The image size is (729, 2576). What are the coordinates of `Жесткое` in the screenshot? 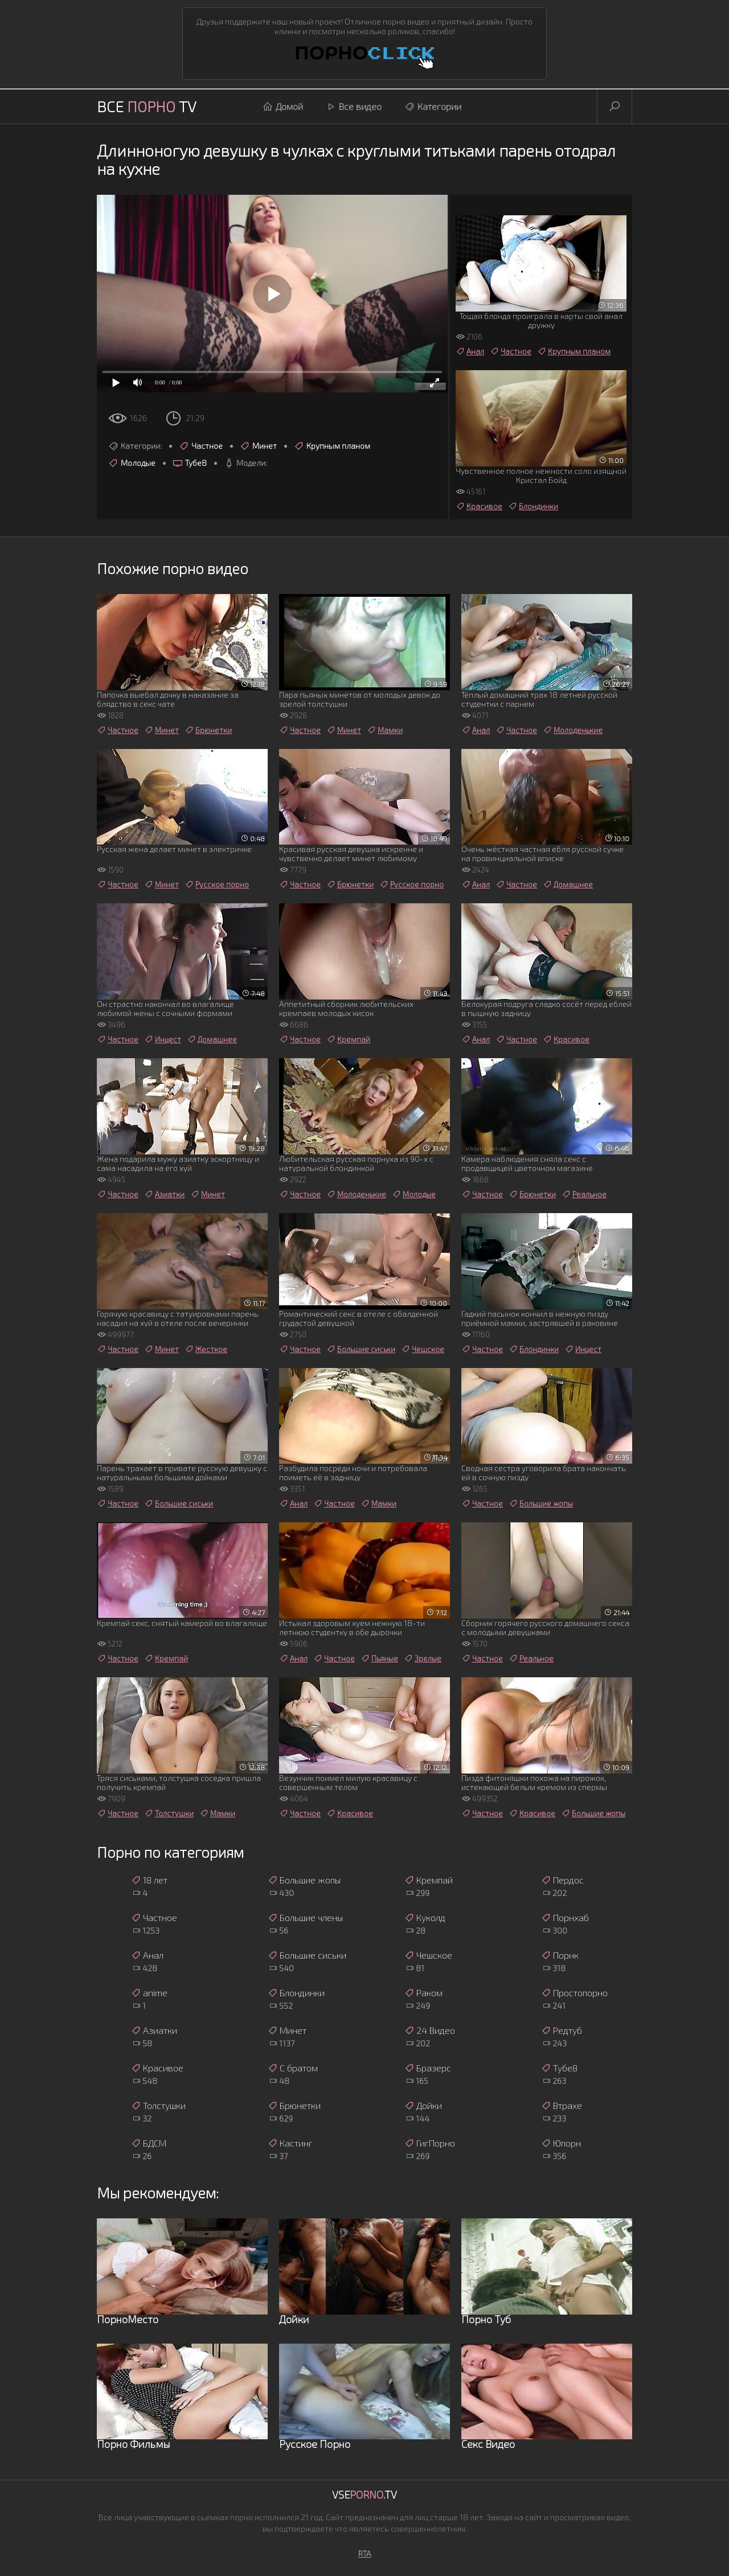 It's located at (206, 1349).